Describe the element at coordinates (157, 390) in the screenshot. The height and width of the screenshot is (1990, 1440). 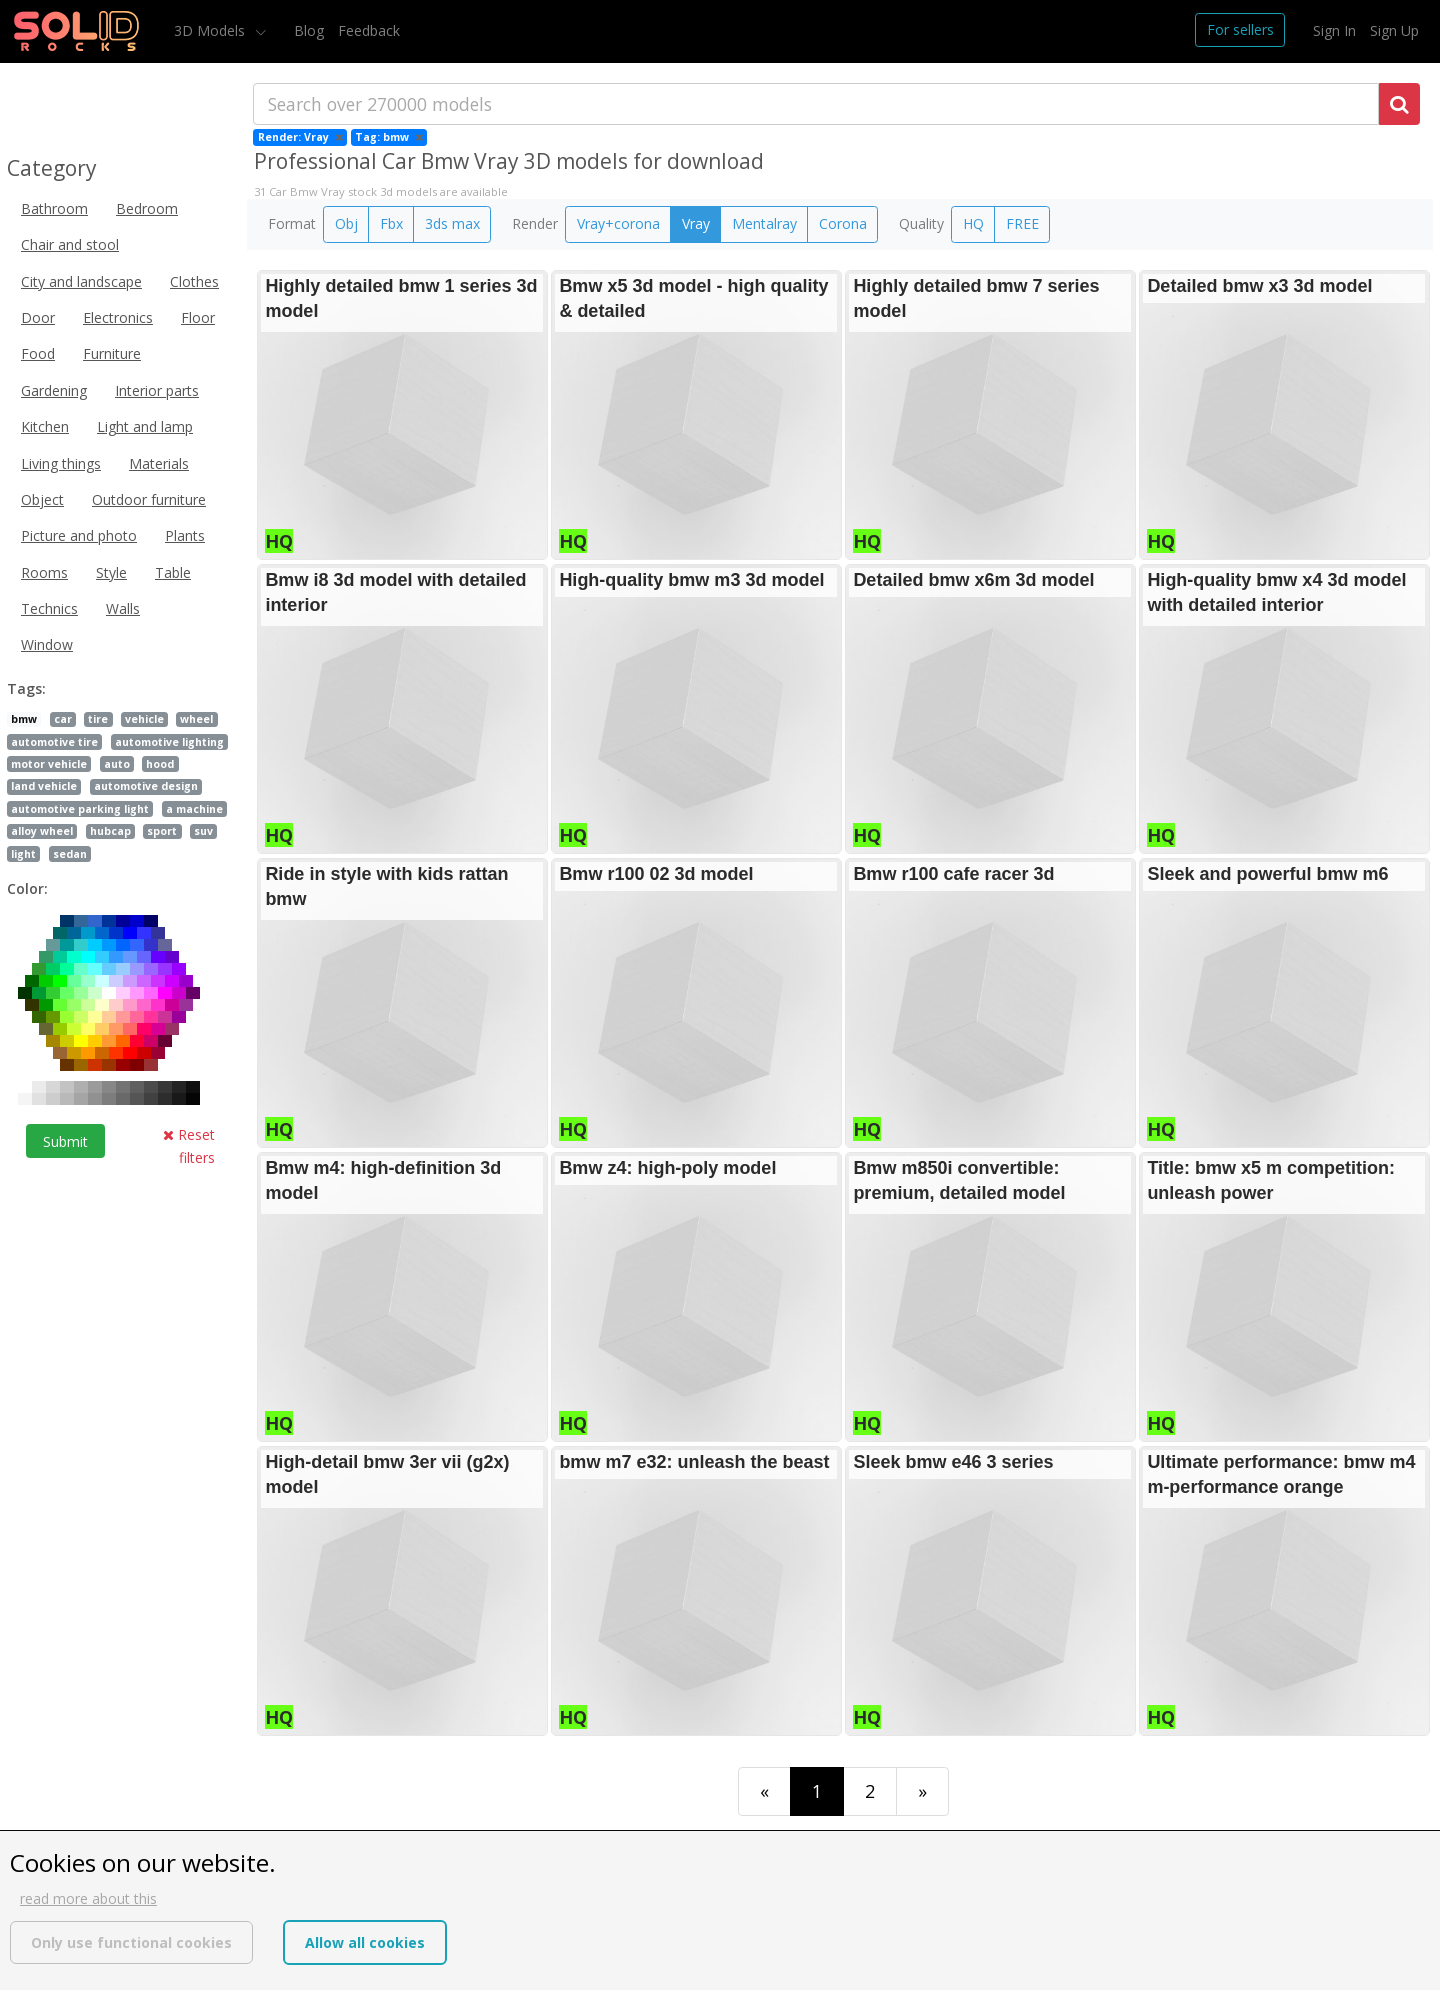
I see `Interior parts` at that location.